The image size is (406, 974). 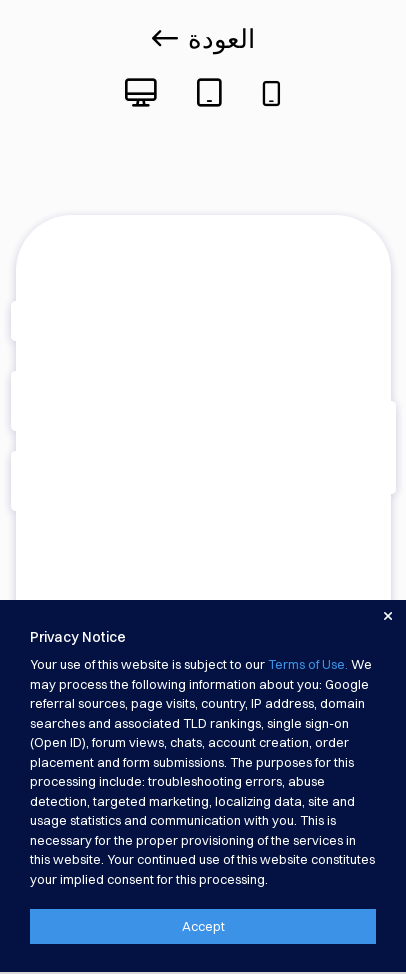 What do you see at coordinates (308, 664) in the screenshot?
I see `Terms of Use.` at bounding box center [308, 664].